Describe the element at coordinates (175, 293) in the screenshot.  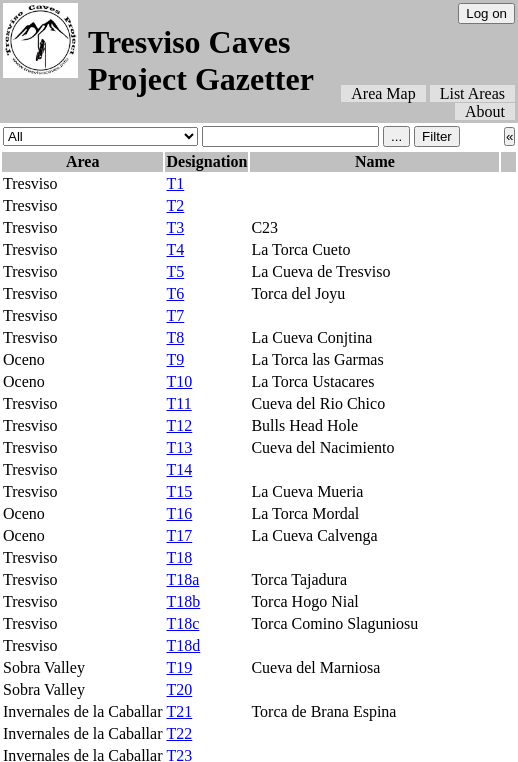
I see `T6` at that location.